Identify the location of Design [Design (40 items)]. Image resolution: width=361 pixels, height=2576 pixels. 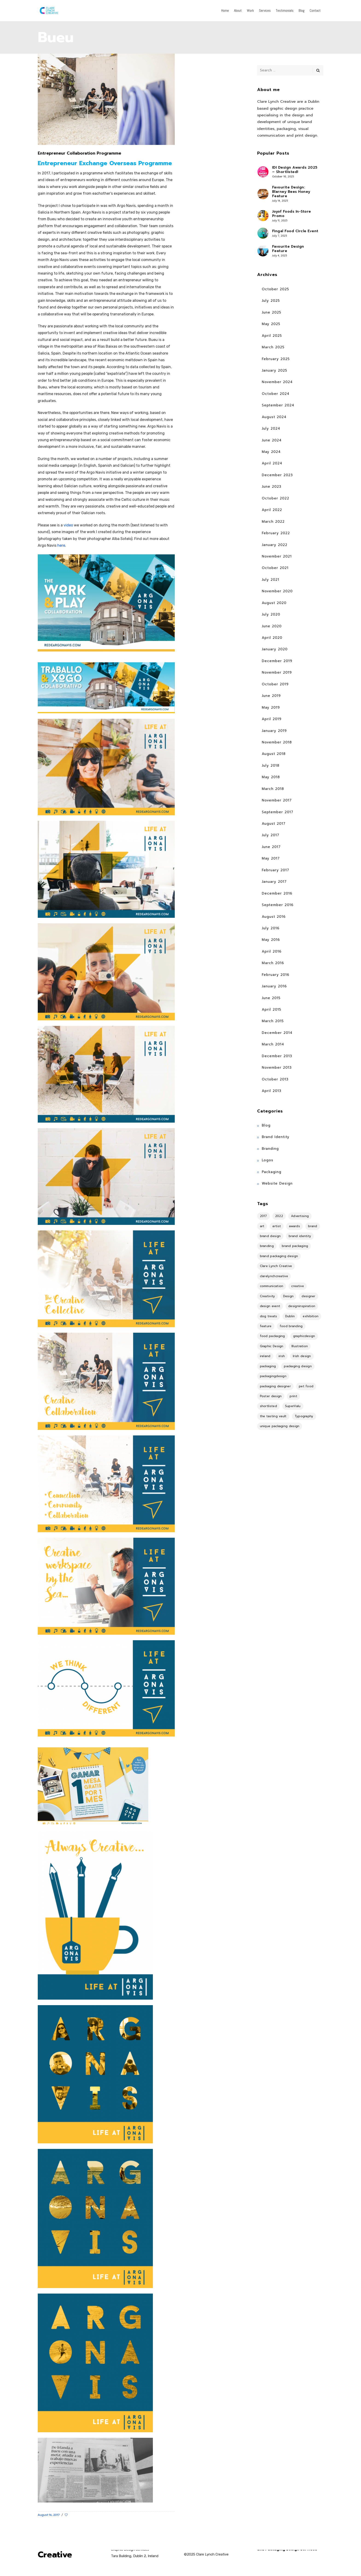
(288, 1296).